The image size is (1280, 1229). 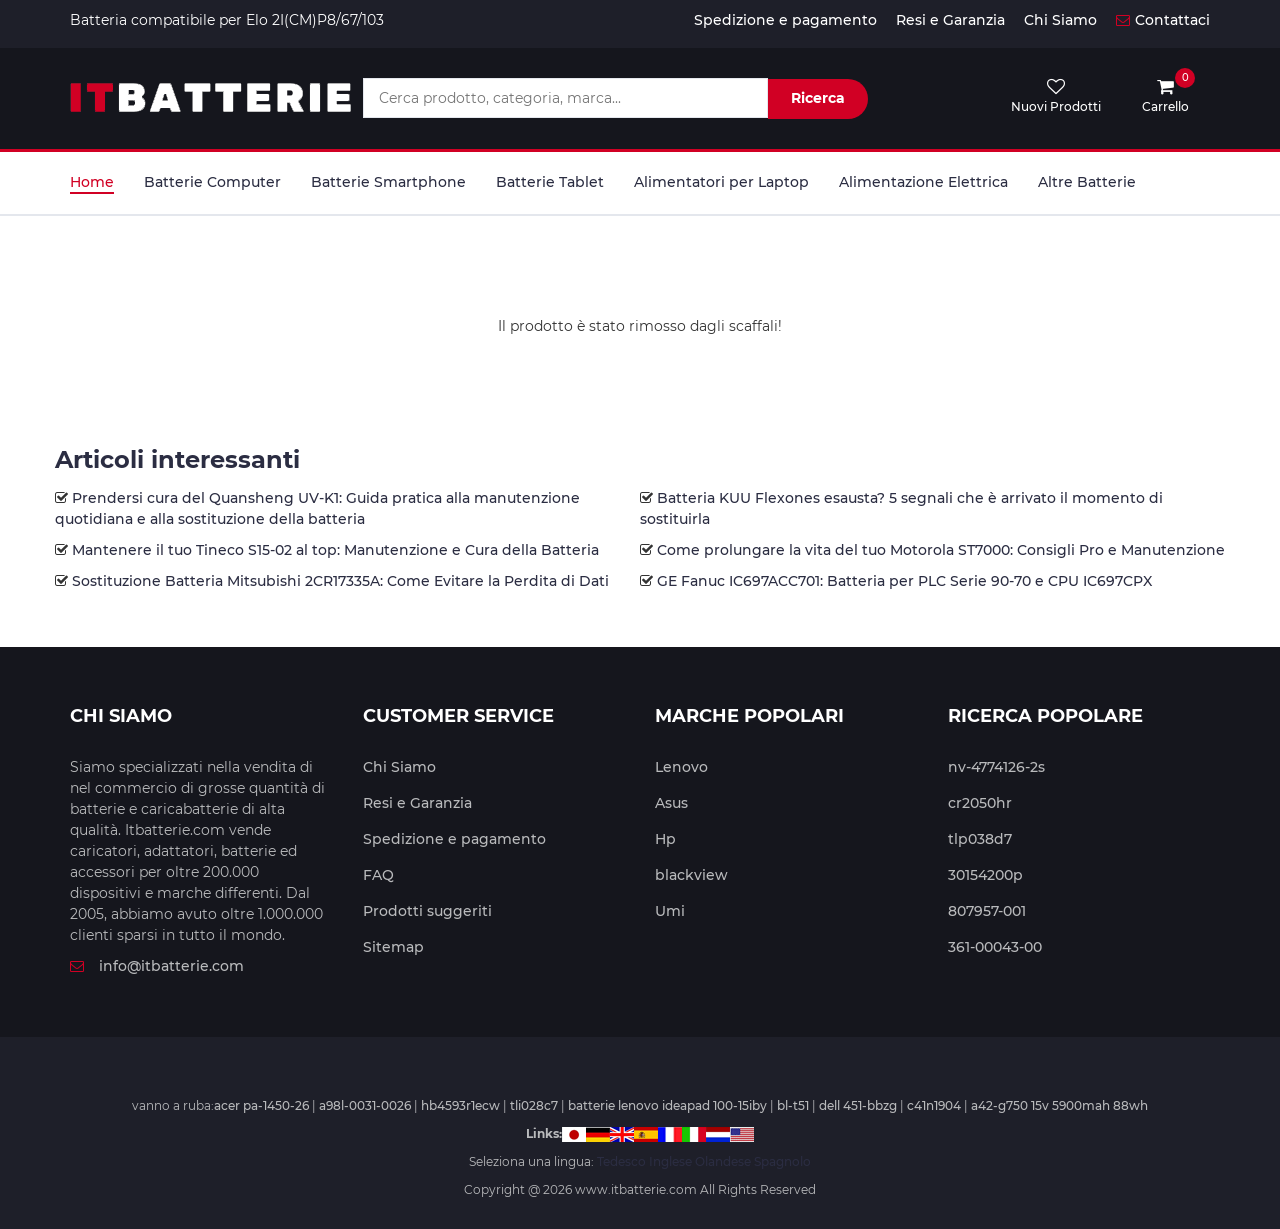 I want to click on Contattaci, so click(x=1163, y=20).